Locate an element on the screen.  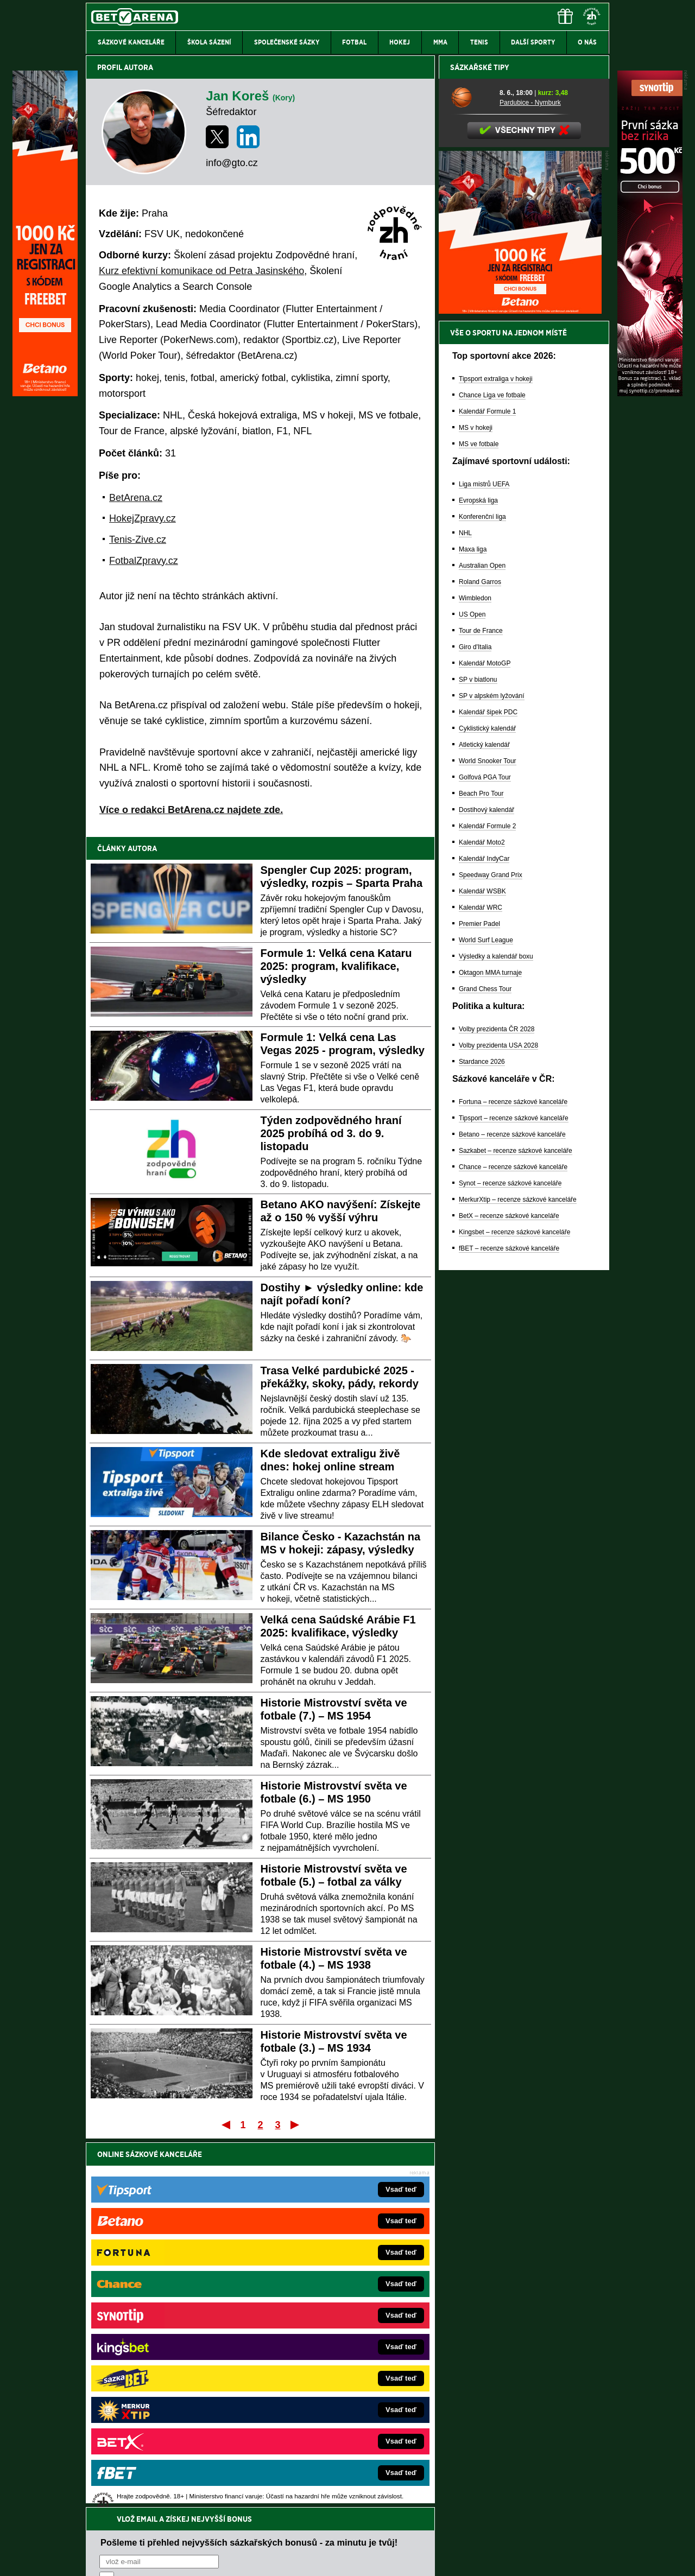
MS ve fotbale is located at coordinates (478, 823).